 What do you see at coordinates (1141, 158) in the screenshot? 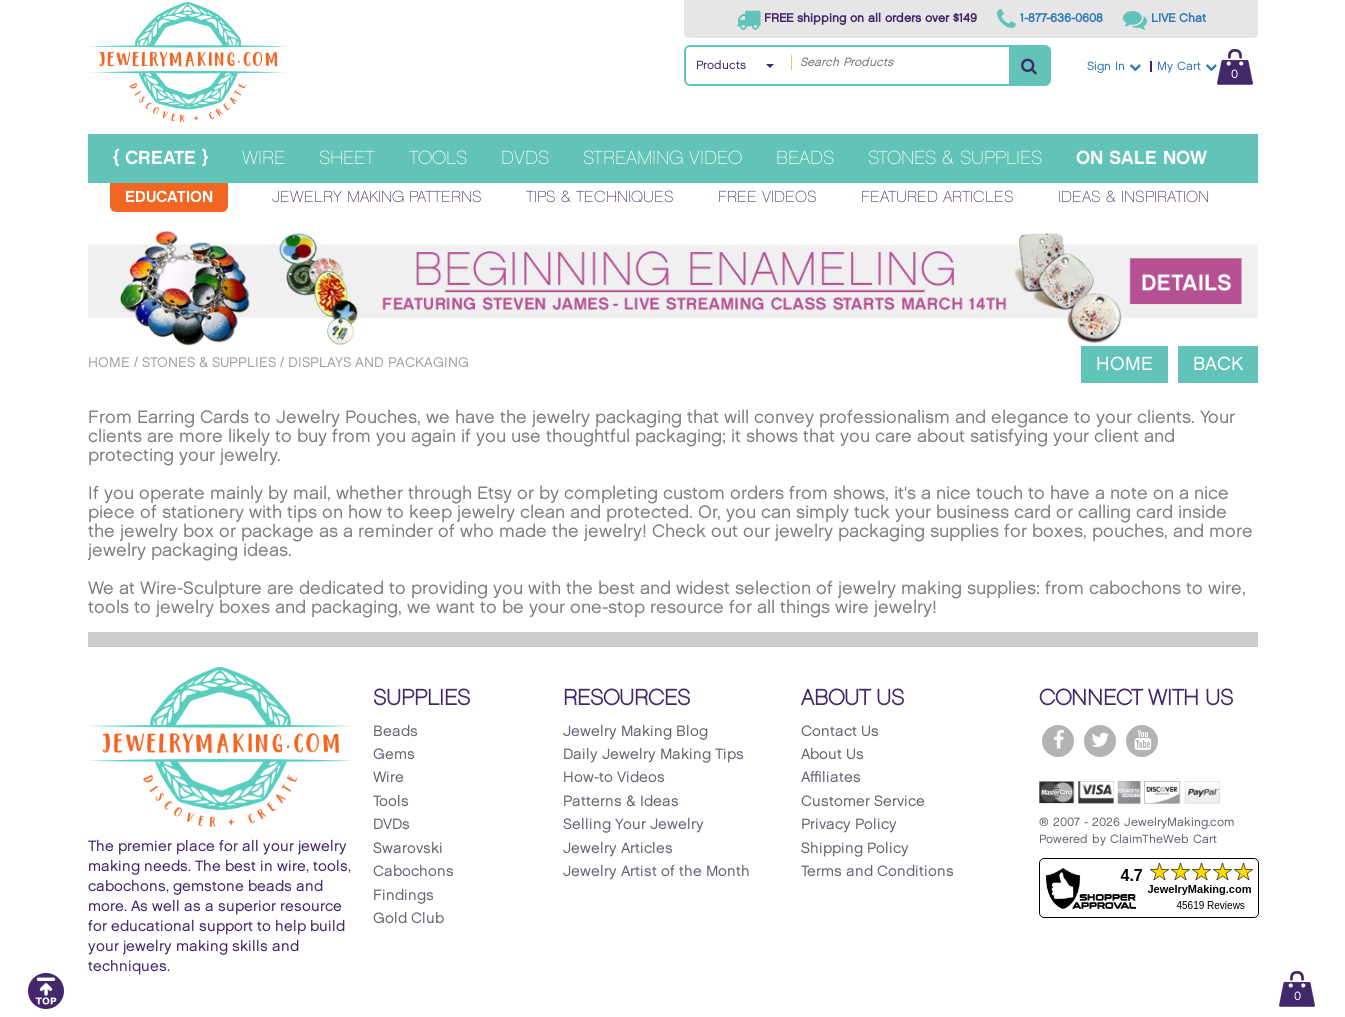
I see `On Sale Now` at bounding box center [1141, 158].